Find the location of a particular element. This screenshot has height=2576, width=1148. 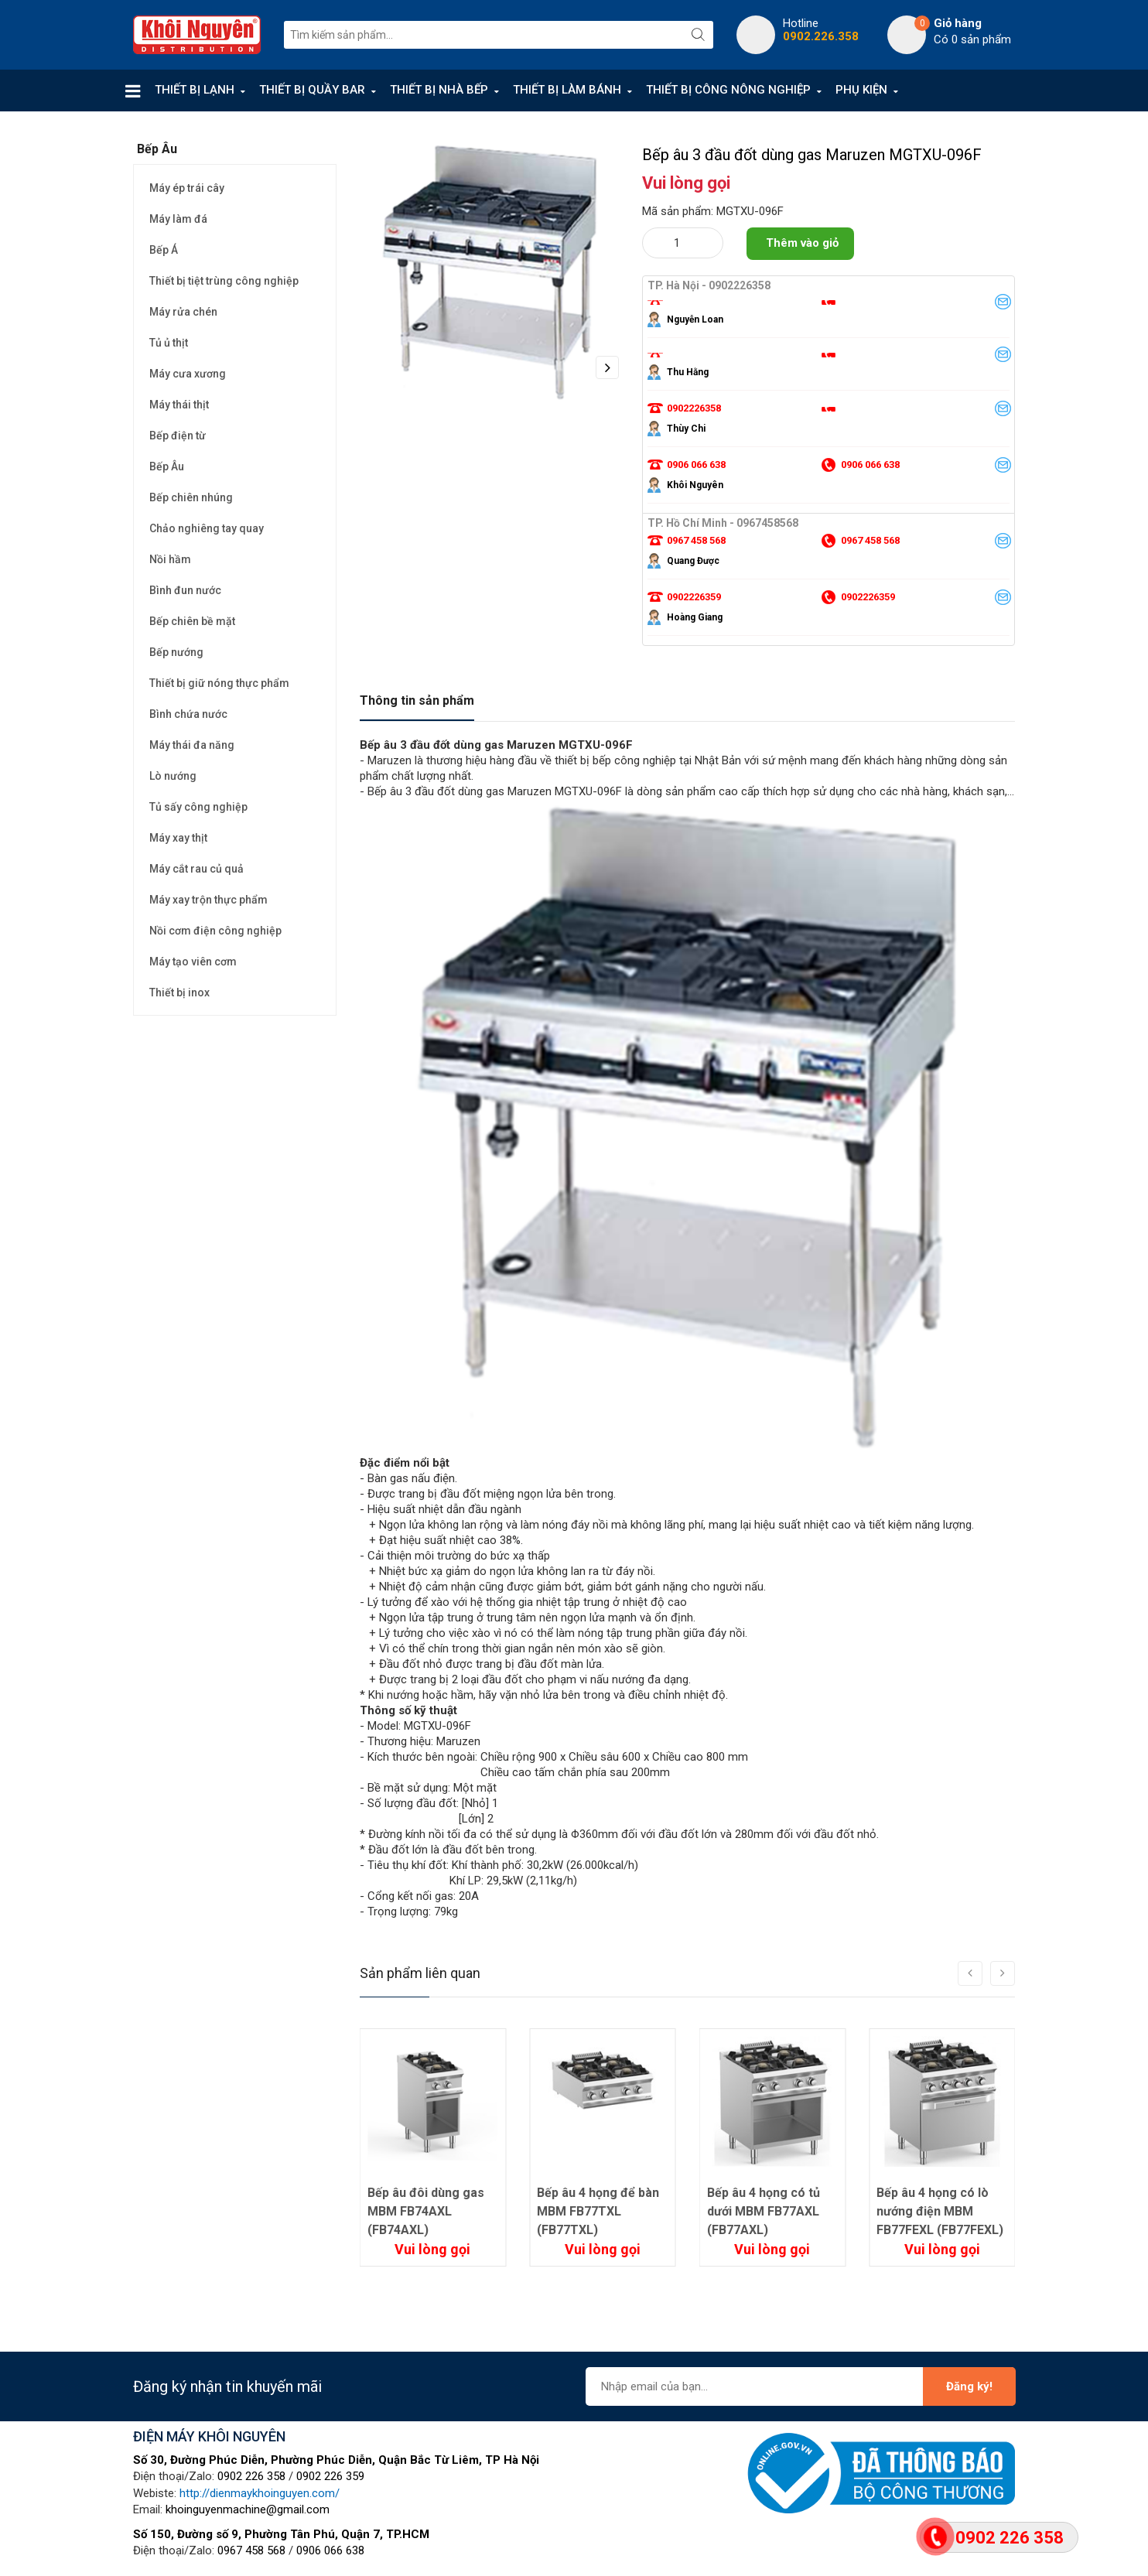

khoinguyenmachine@gmail.com is located at coordinates (248, 2509).